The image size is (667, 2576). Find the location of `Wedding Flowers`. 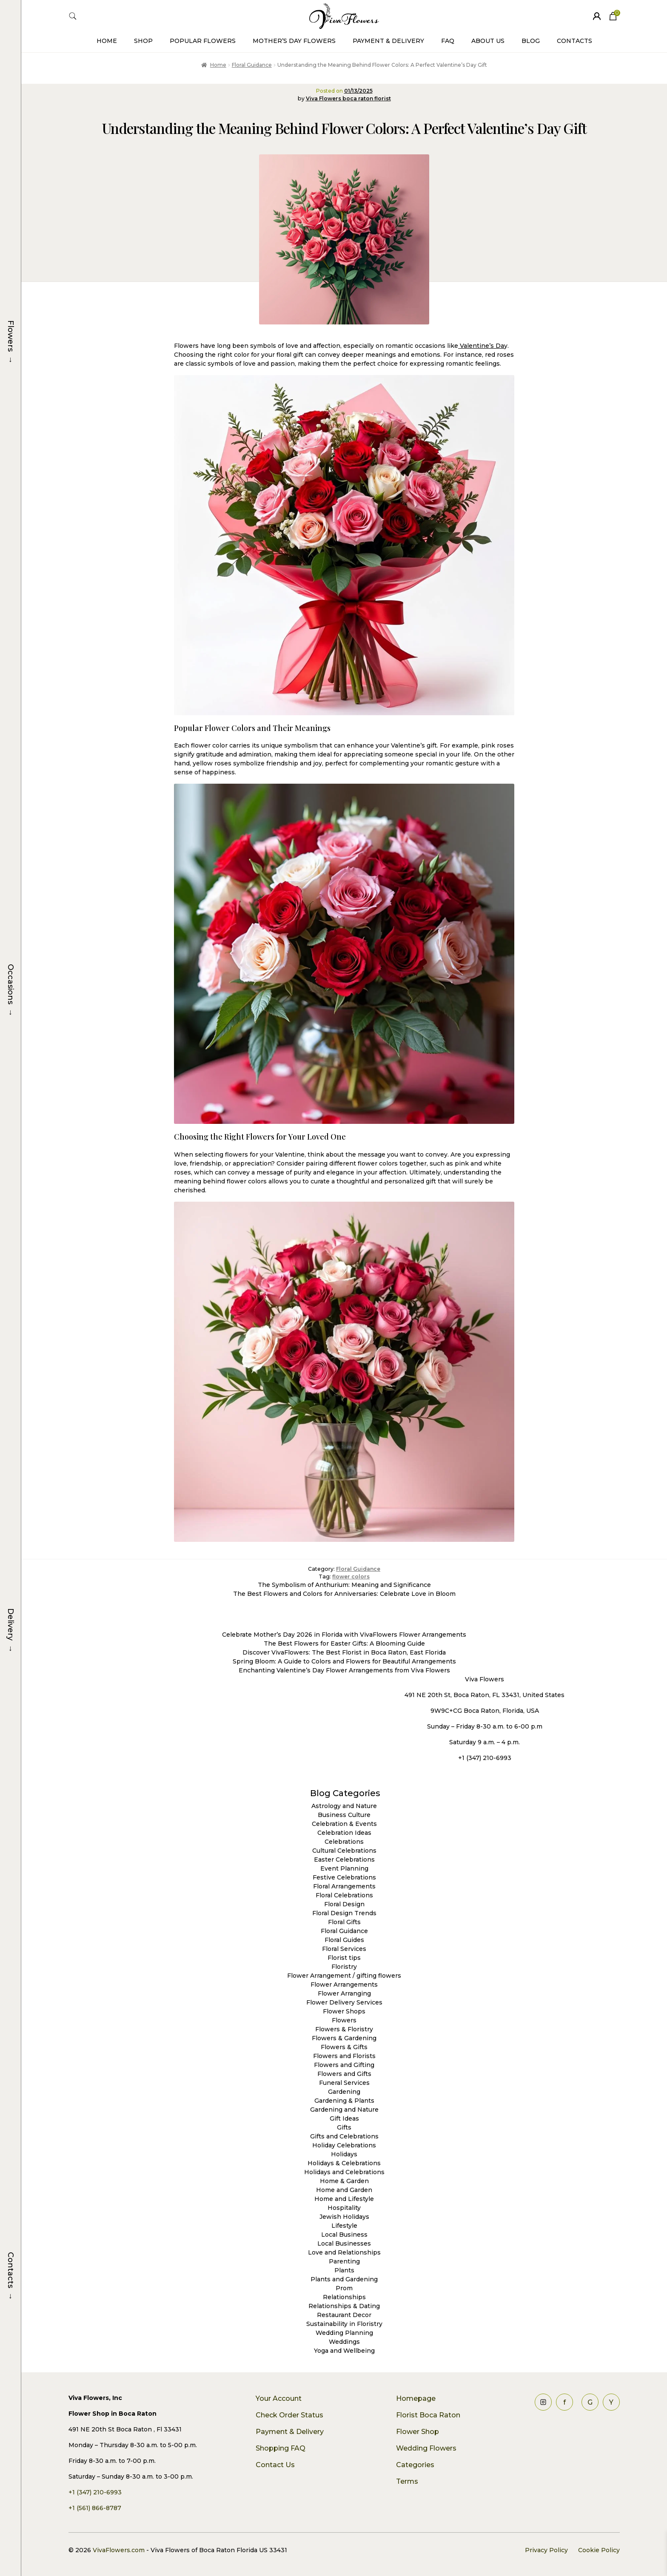

Wedding Flowers is located at coordinates (426, 2448).